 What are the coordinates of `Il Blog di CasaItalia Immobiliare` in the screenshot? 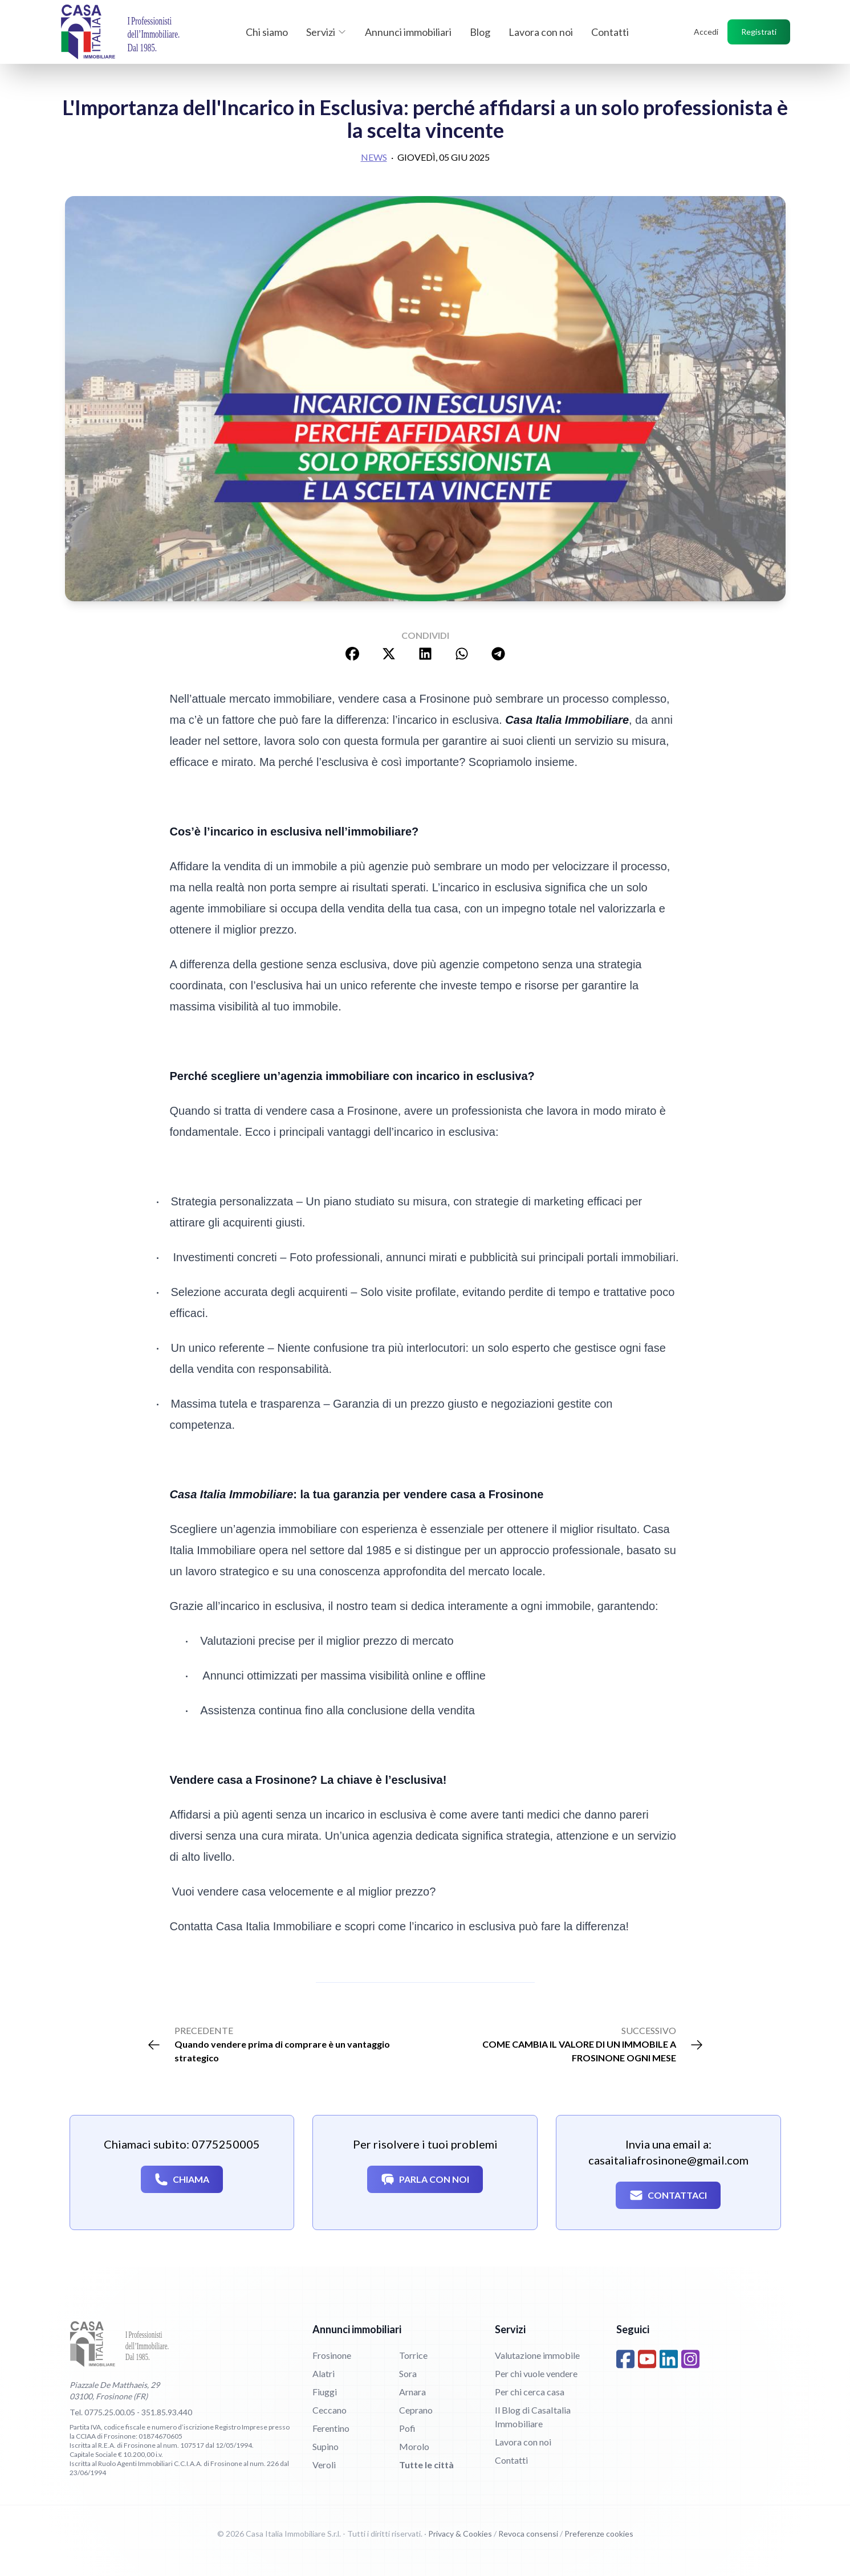 It's located at (533, 2416).